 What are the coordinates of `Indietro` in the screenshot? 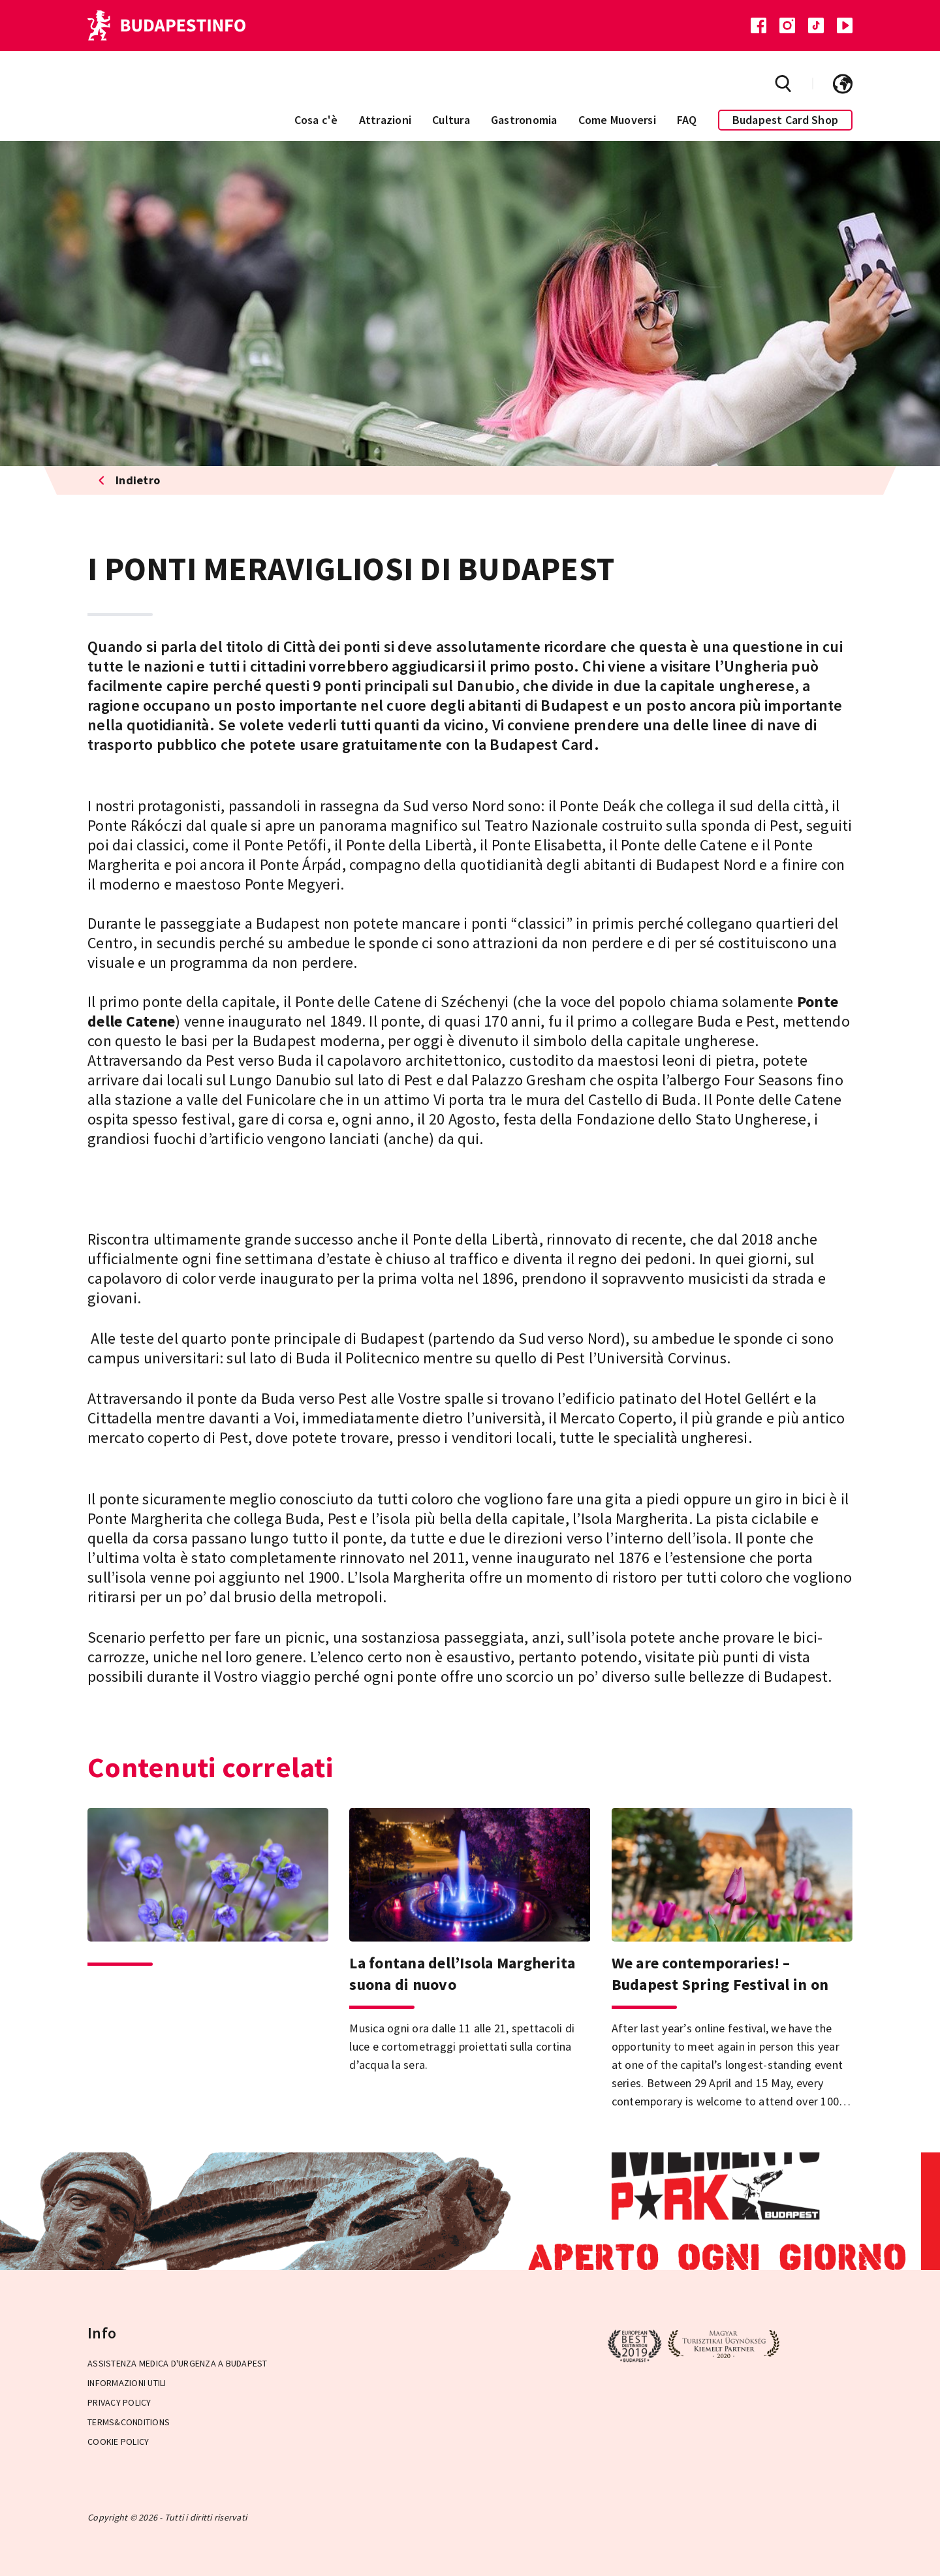 It's located at (129, 480).